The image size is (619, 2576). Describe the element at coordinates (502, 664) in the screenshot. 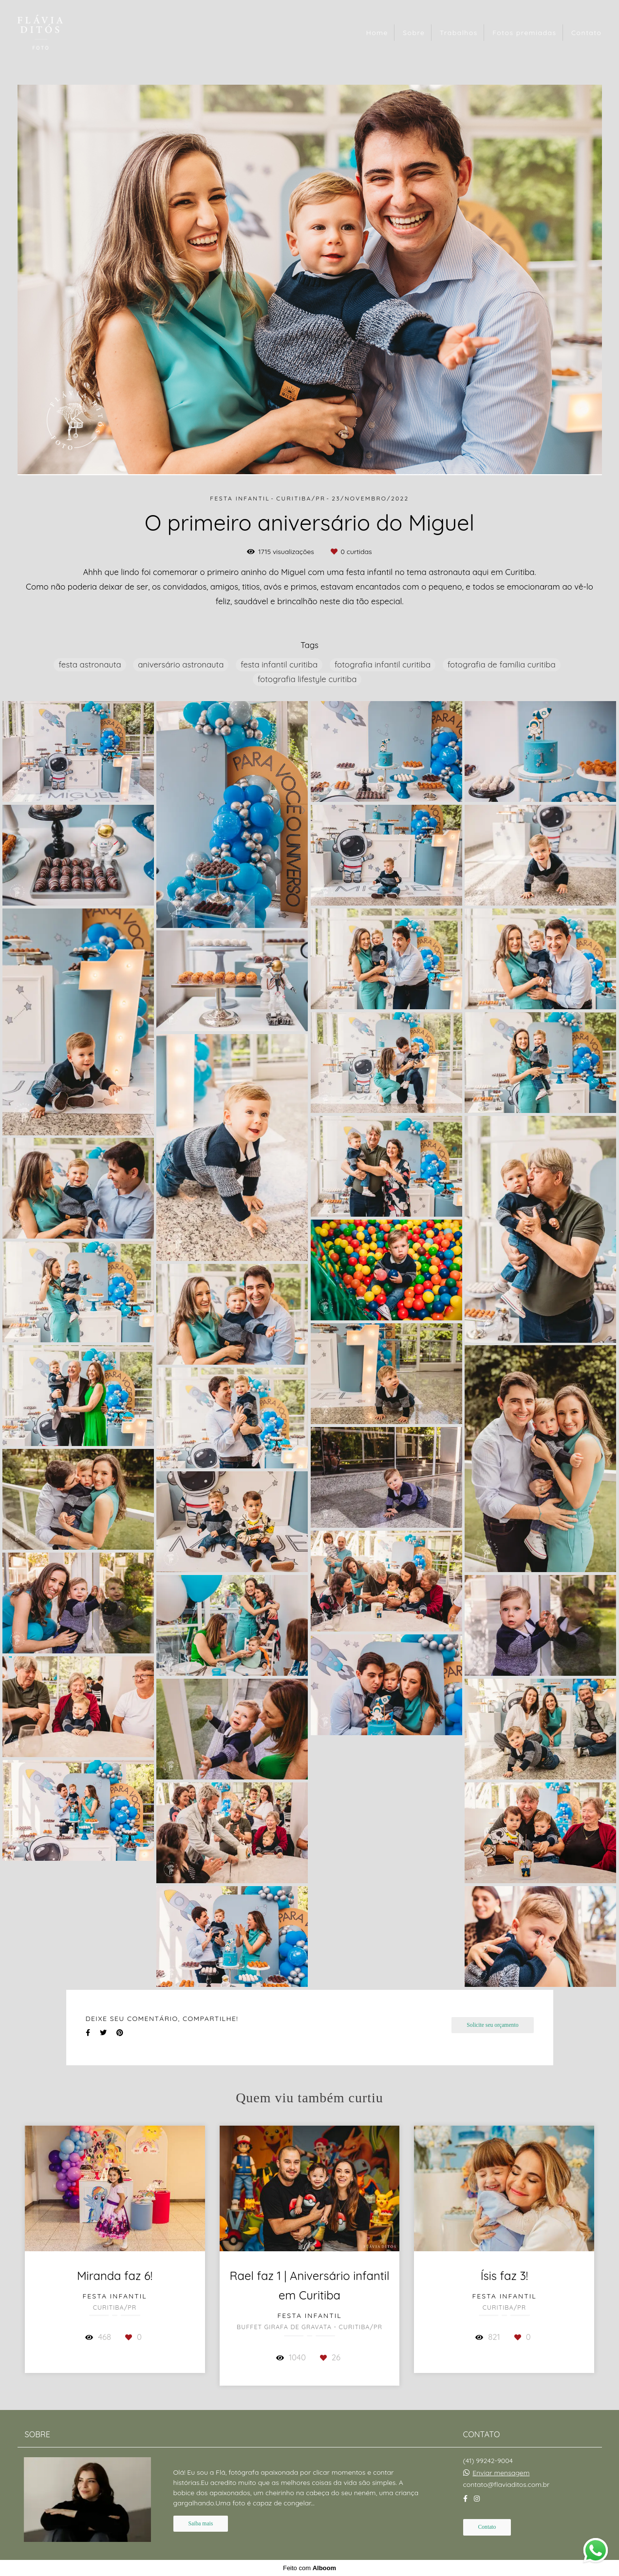

I see `fotografia de família curitiba` at that location.